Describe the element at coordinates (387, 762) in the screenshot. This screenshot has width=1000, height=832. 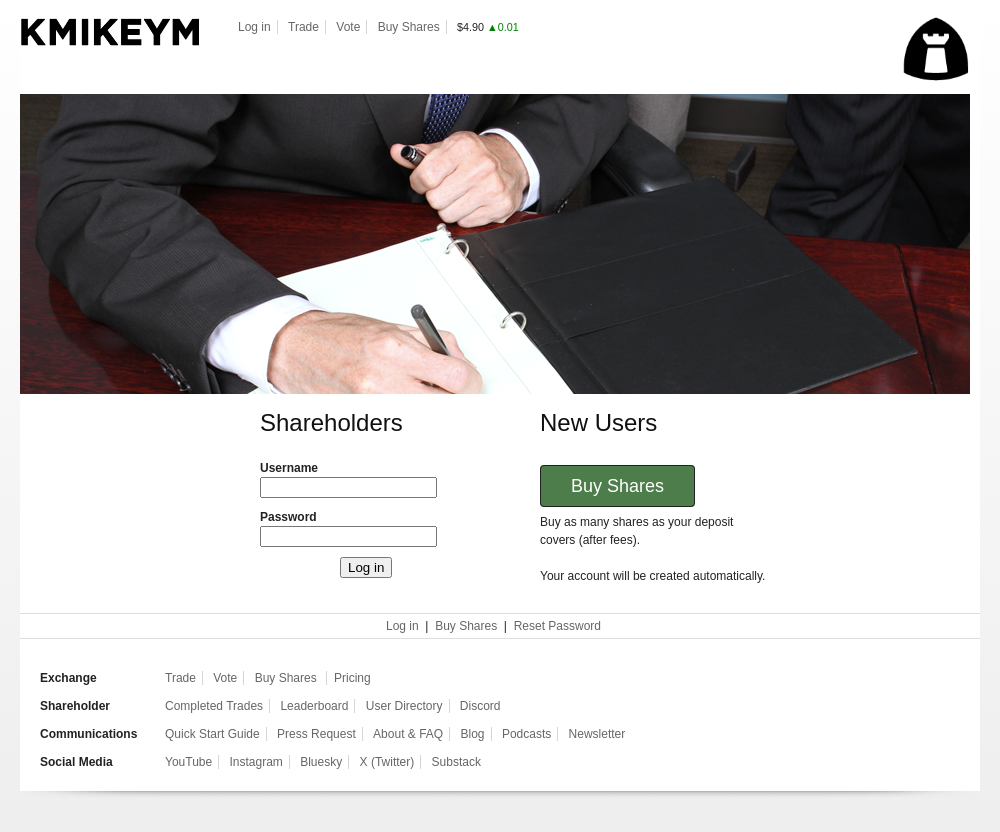
I see `X (Twitter)` at that location.